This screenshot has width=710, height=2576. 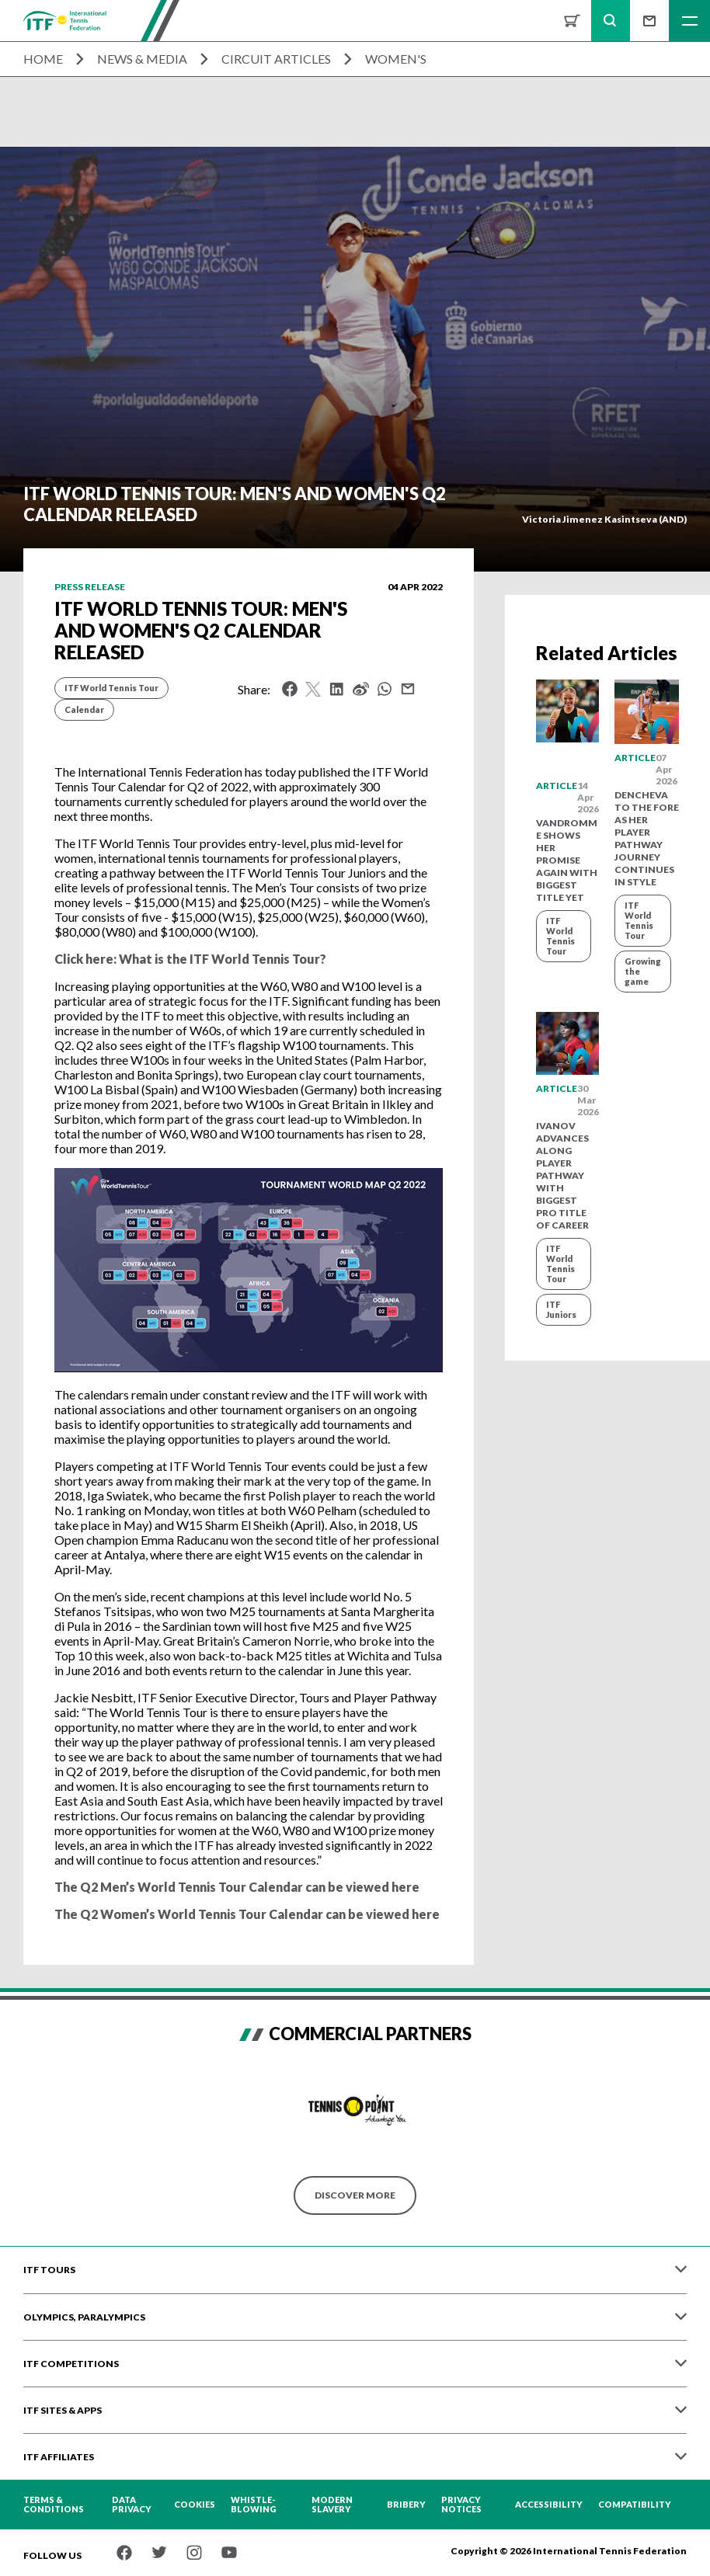 I want to click on Dencheva to the fore as her player pathway journey continues in style, so click(x=646, y=838).